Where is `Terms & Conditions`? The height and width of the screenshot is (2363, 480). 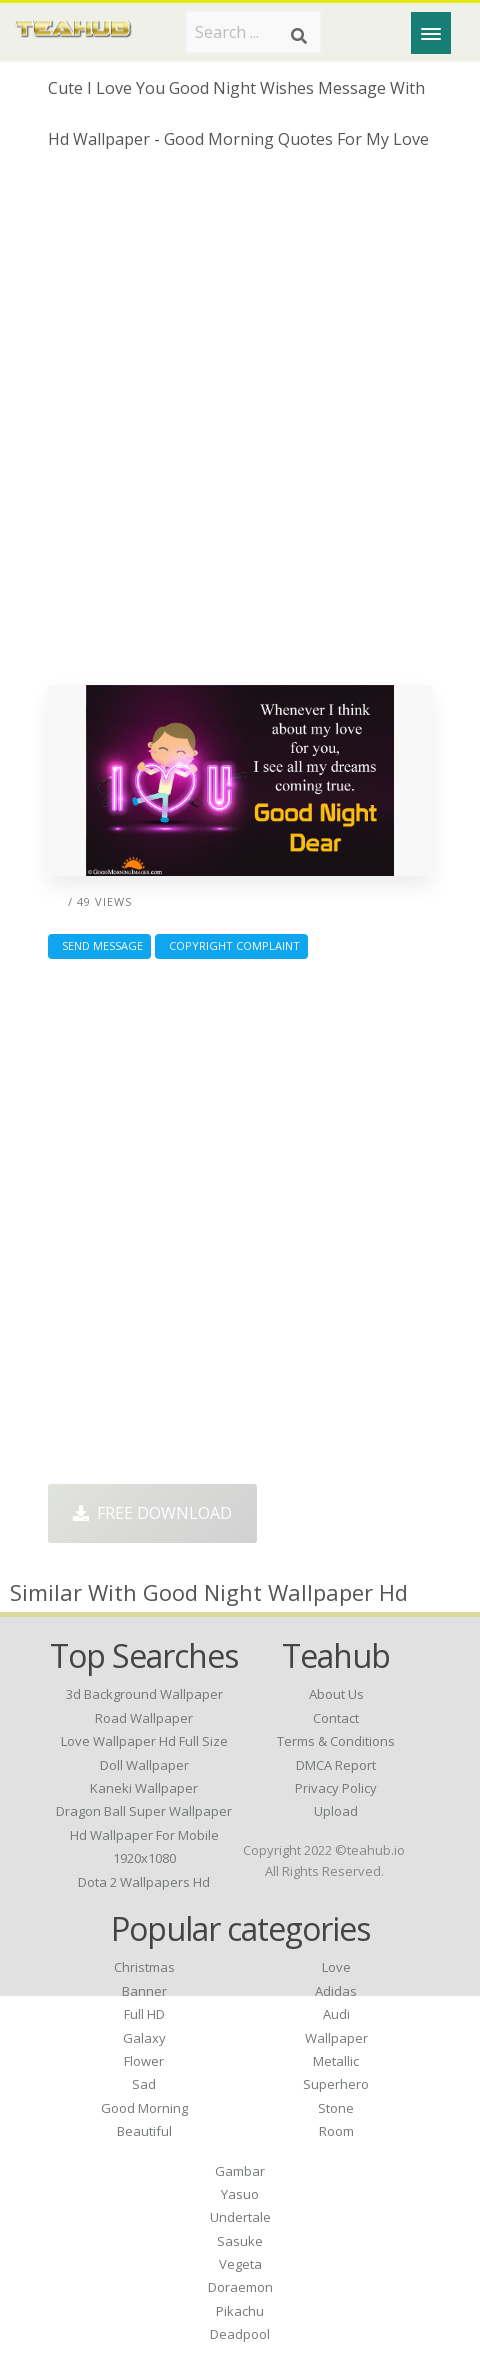 Terms & Conditions is located at coordinates (336, 1741).